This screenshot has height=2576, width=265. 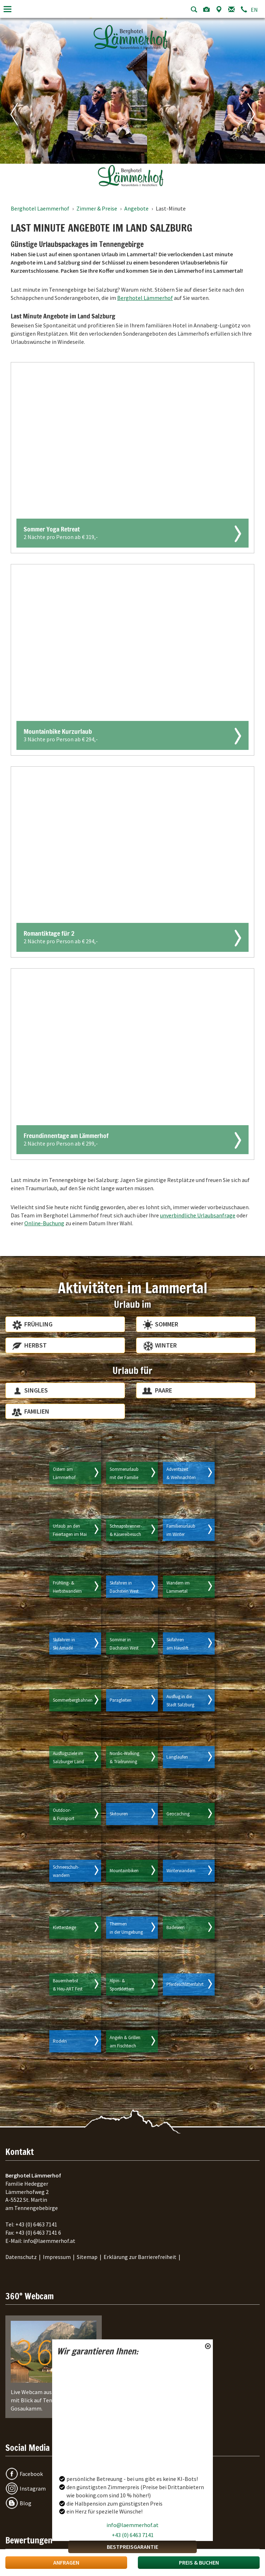 I want to click on Paare, so click(x=163, y=1390).